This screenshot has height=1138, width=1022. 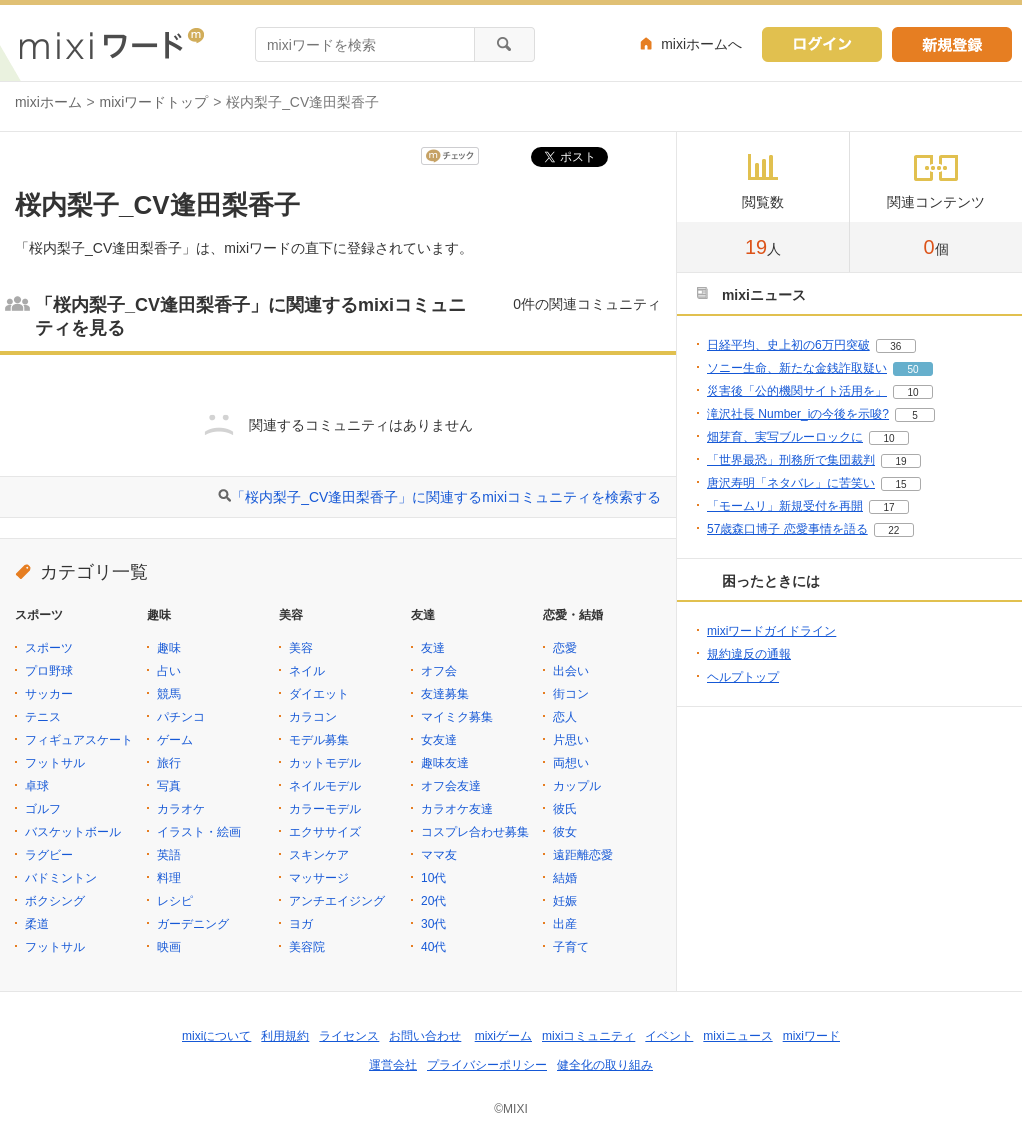 I want to click on カラコン, so click(x=313, y=717).